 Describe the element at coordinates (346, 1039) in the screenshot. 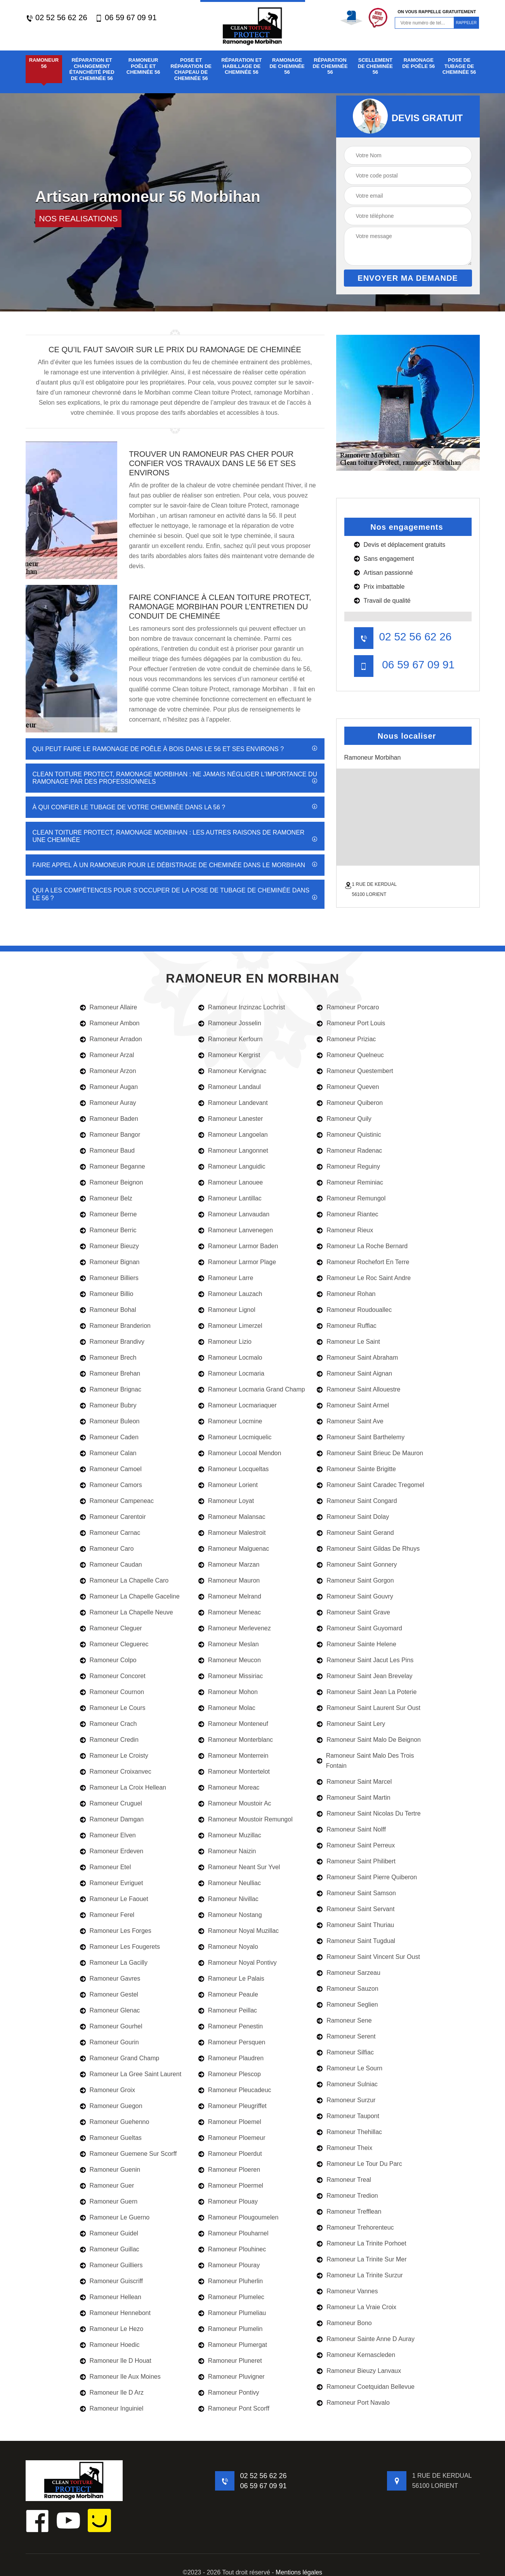

I see `Ramoneur Priziac` at that location.